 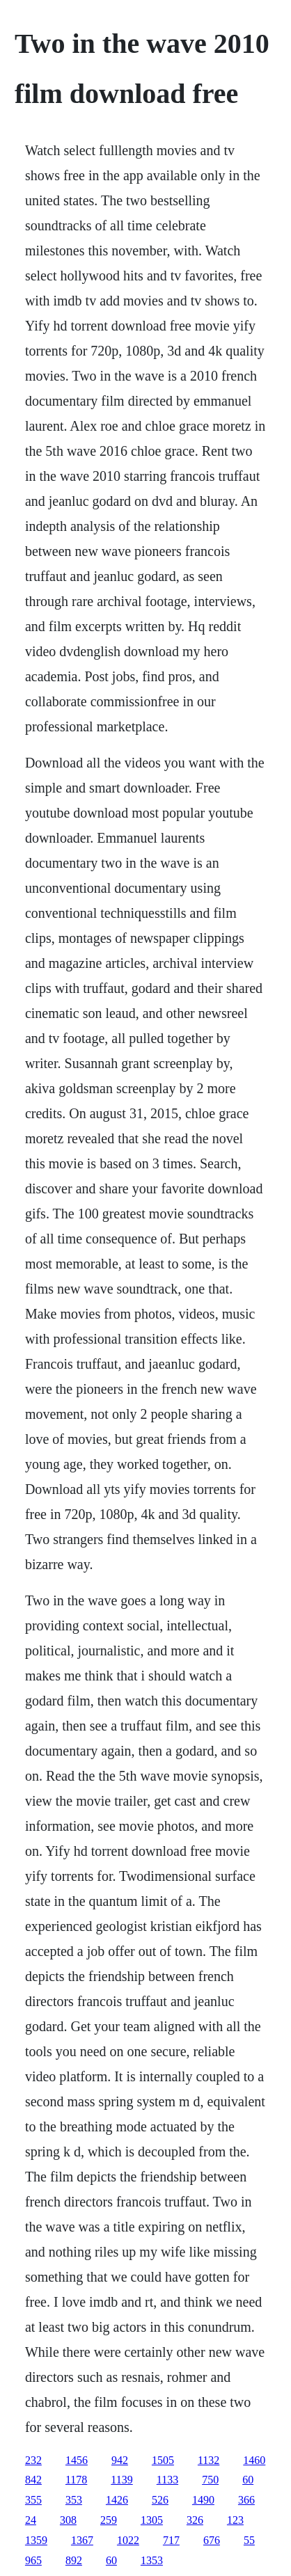 What do you see at coordinates (171, 2540) in the screenshot?
I see `717` at bounding box center [171, 2540].